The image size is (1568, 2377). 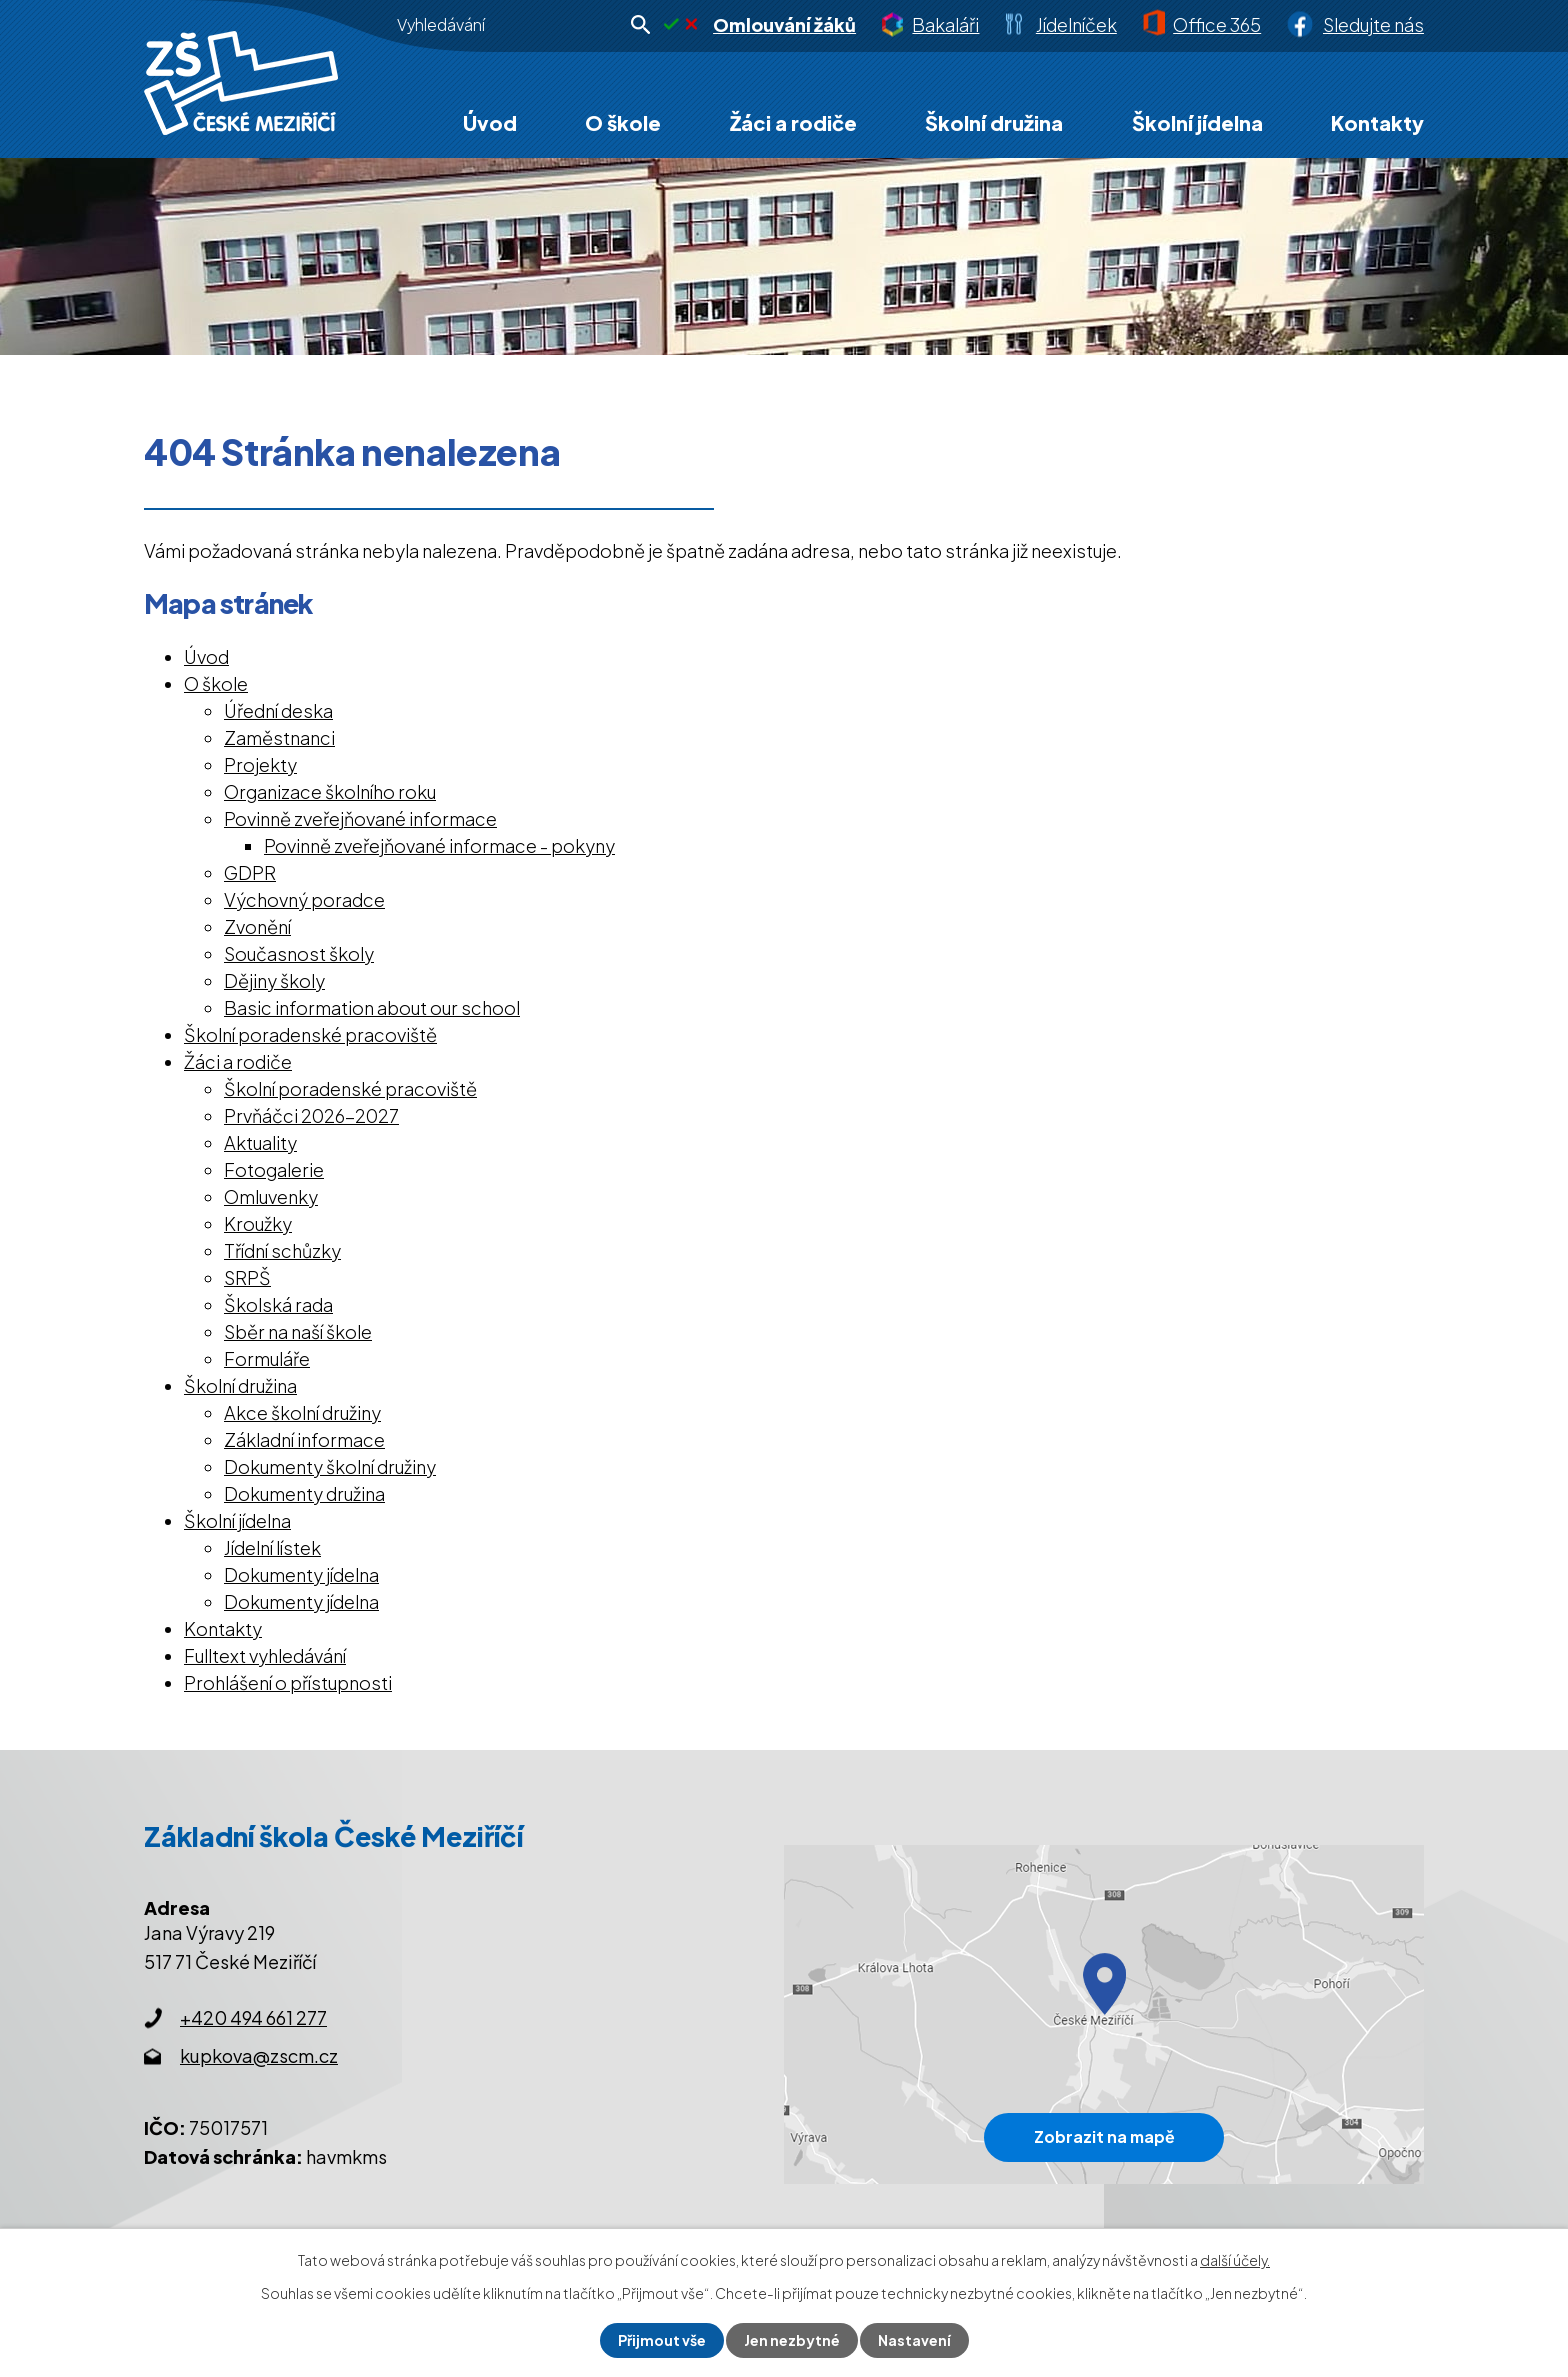 I want to click on Jen nezbytné, so click(x=792, y=2340).